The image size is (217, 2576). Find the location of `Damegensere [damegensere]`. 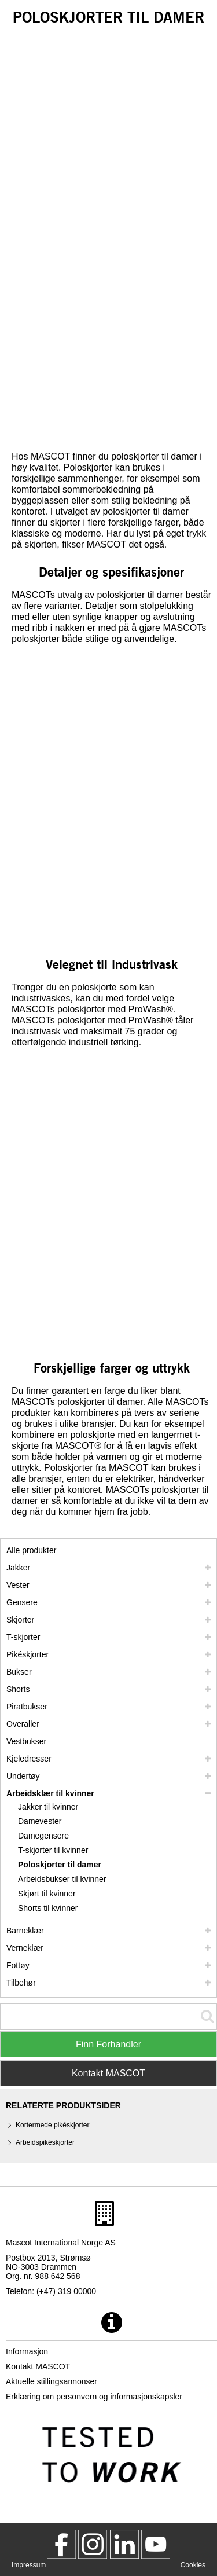

Damegensere [damegensere] is located at coordinates (43, 1835).